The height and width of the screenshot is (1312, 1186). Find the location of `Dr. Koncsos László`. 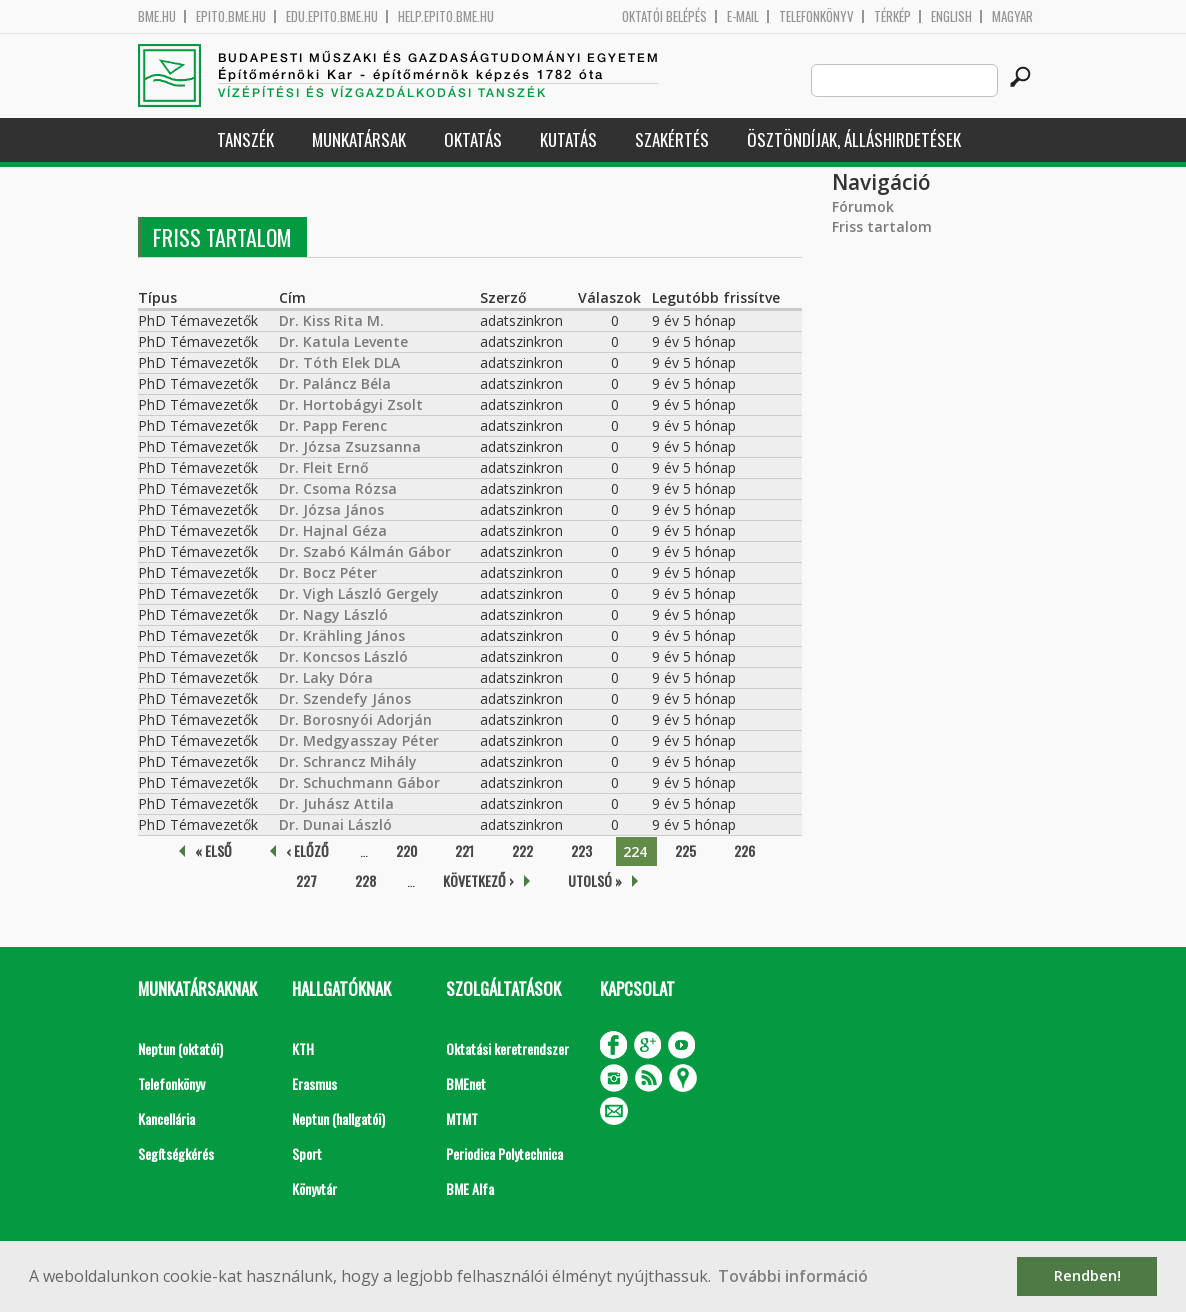

Dr. Koncsos László is located at coordinates (343, 656).